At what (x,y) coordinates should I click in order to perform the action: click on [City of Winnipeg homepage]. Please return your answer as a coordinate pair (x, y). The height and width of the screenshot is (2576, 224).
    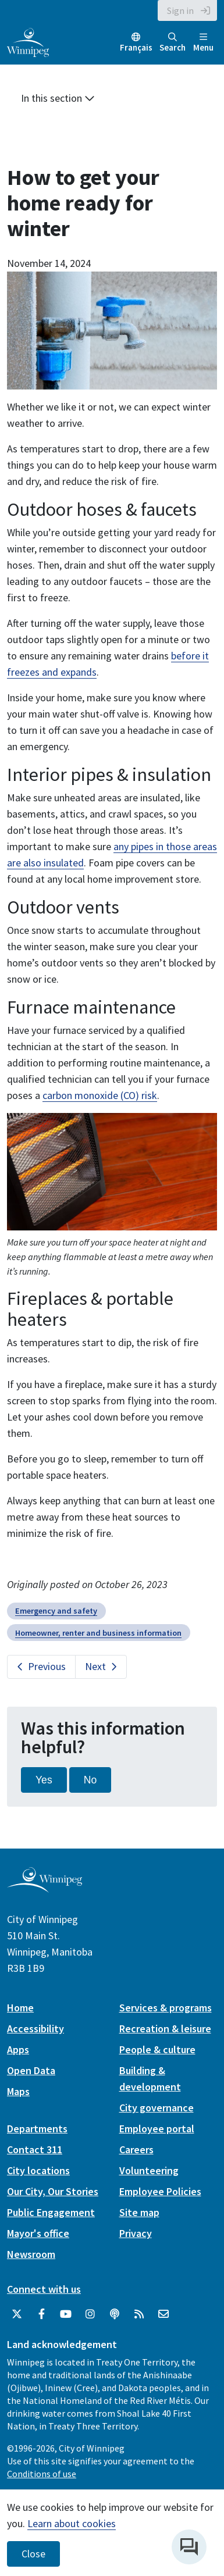
    Looking at the image, I should click on (44, 1887).